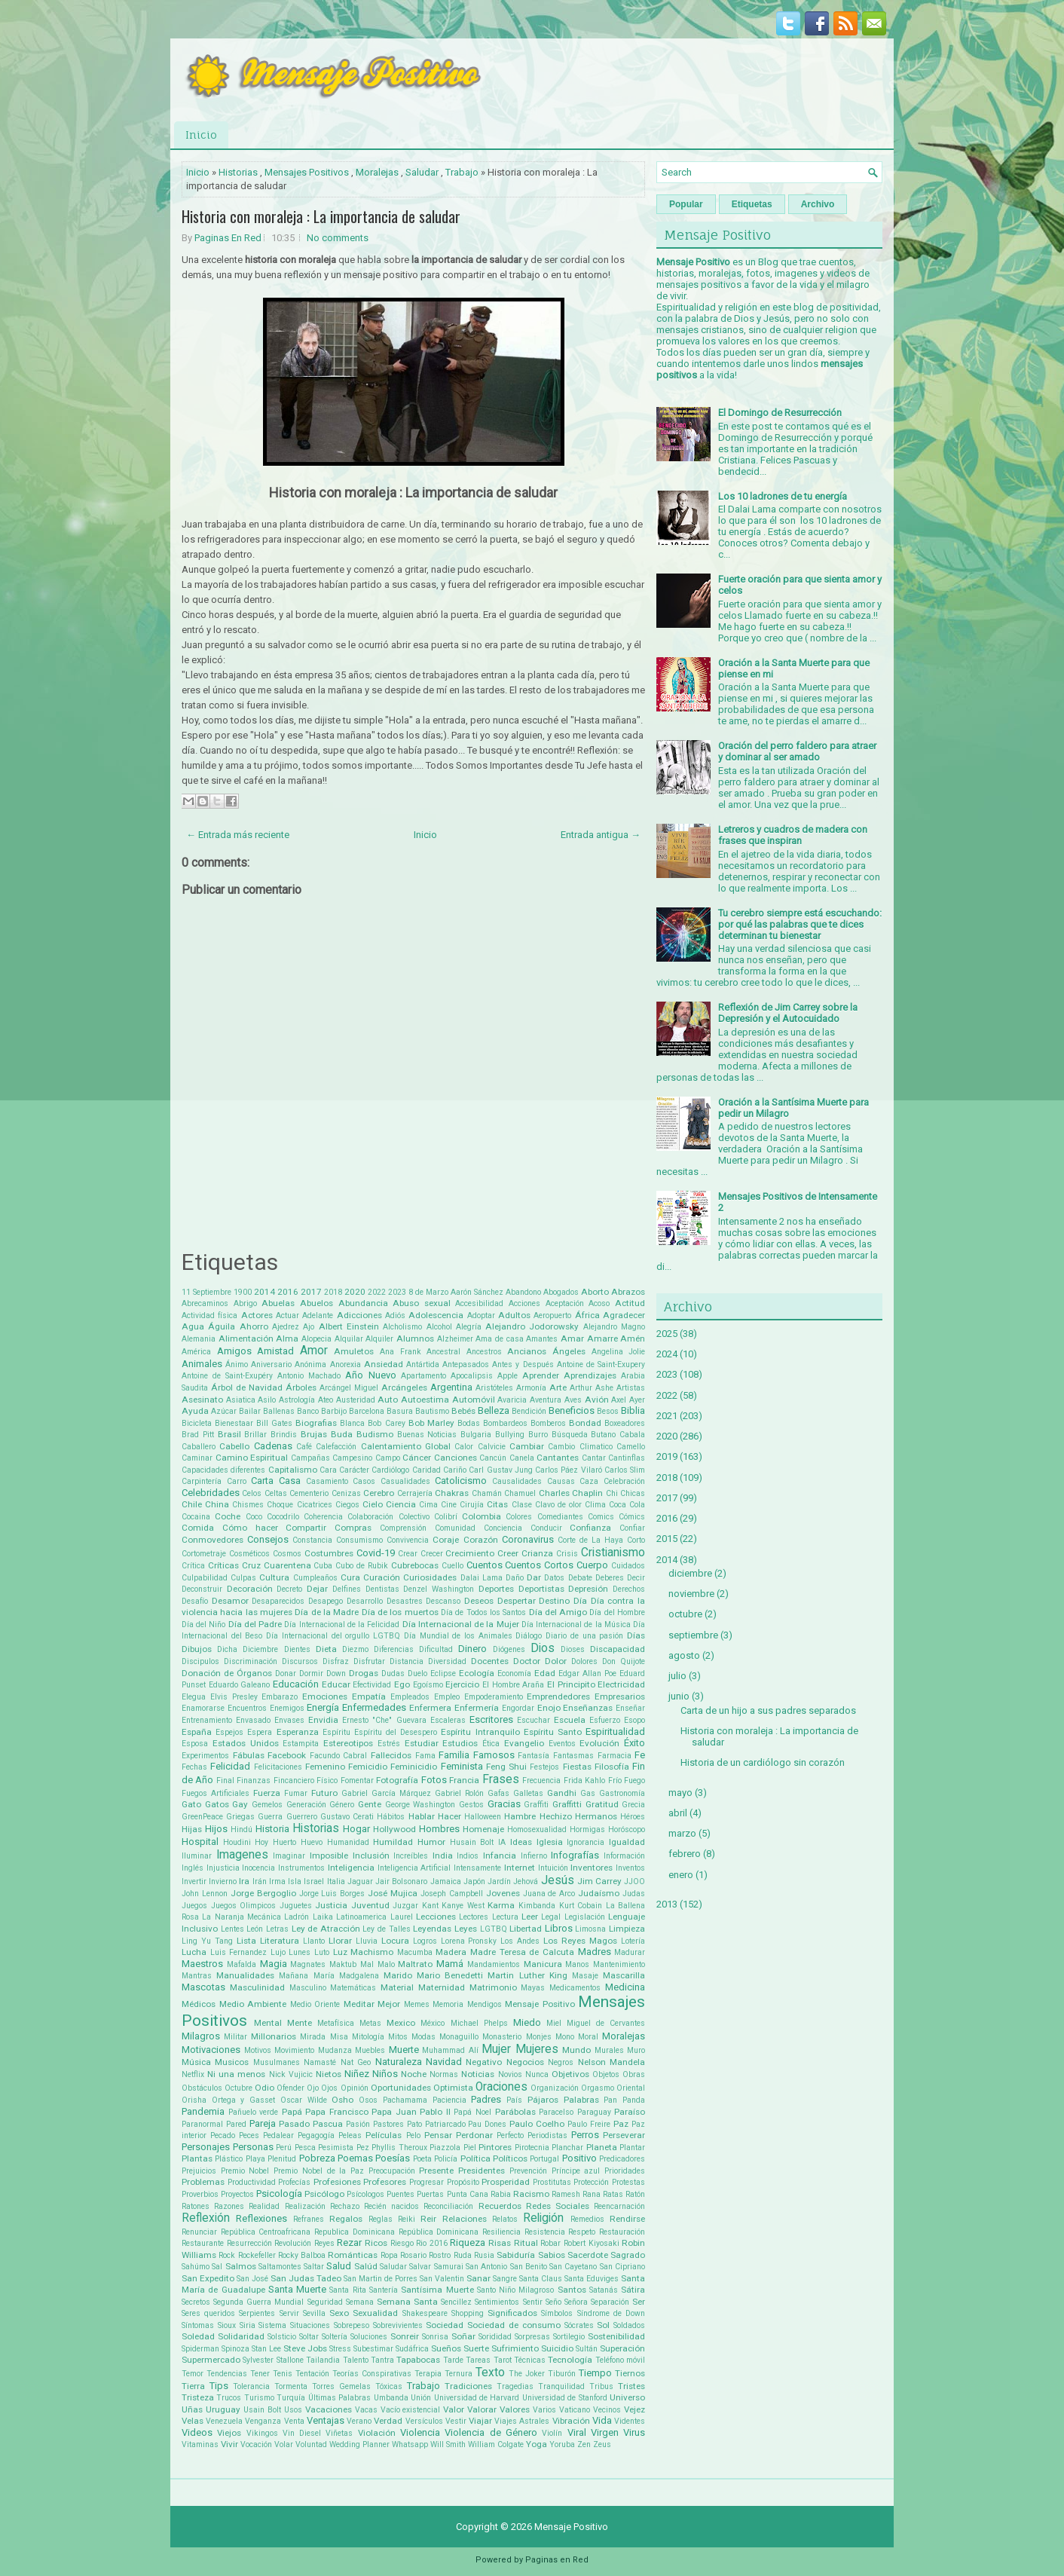  What do you see at coordinates (197, 1458) in the screenshot?
I see `Caminar` at bounding box center [197, 1458].